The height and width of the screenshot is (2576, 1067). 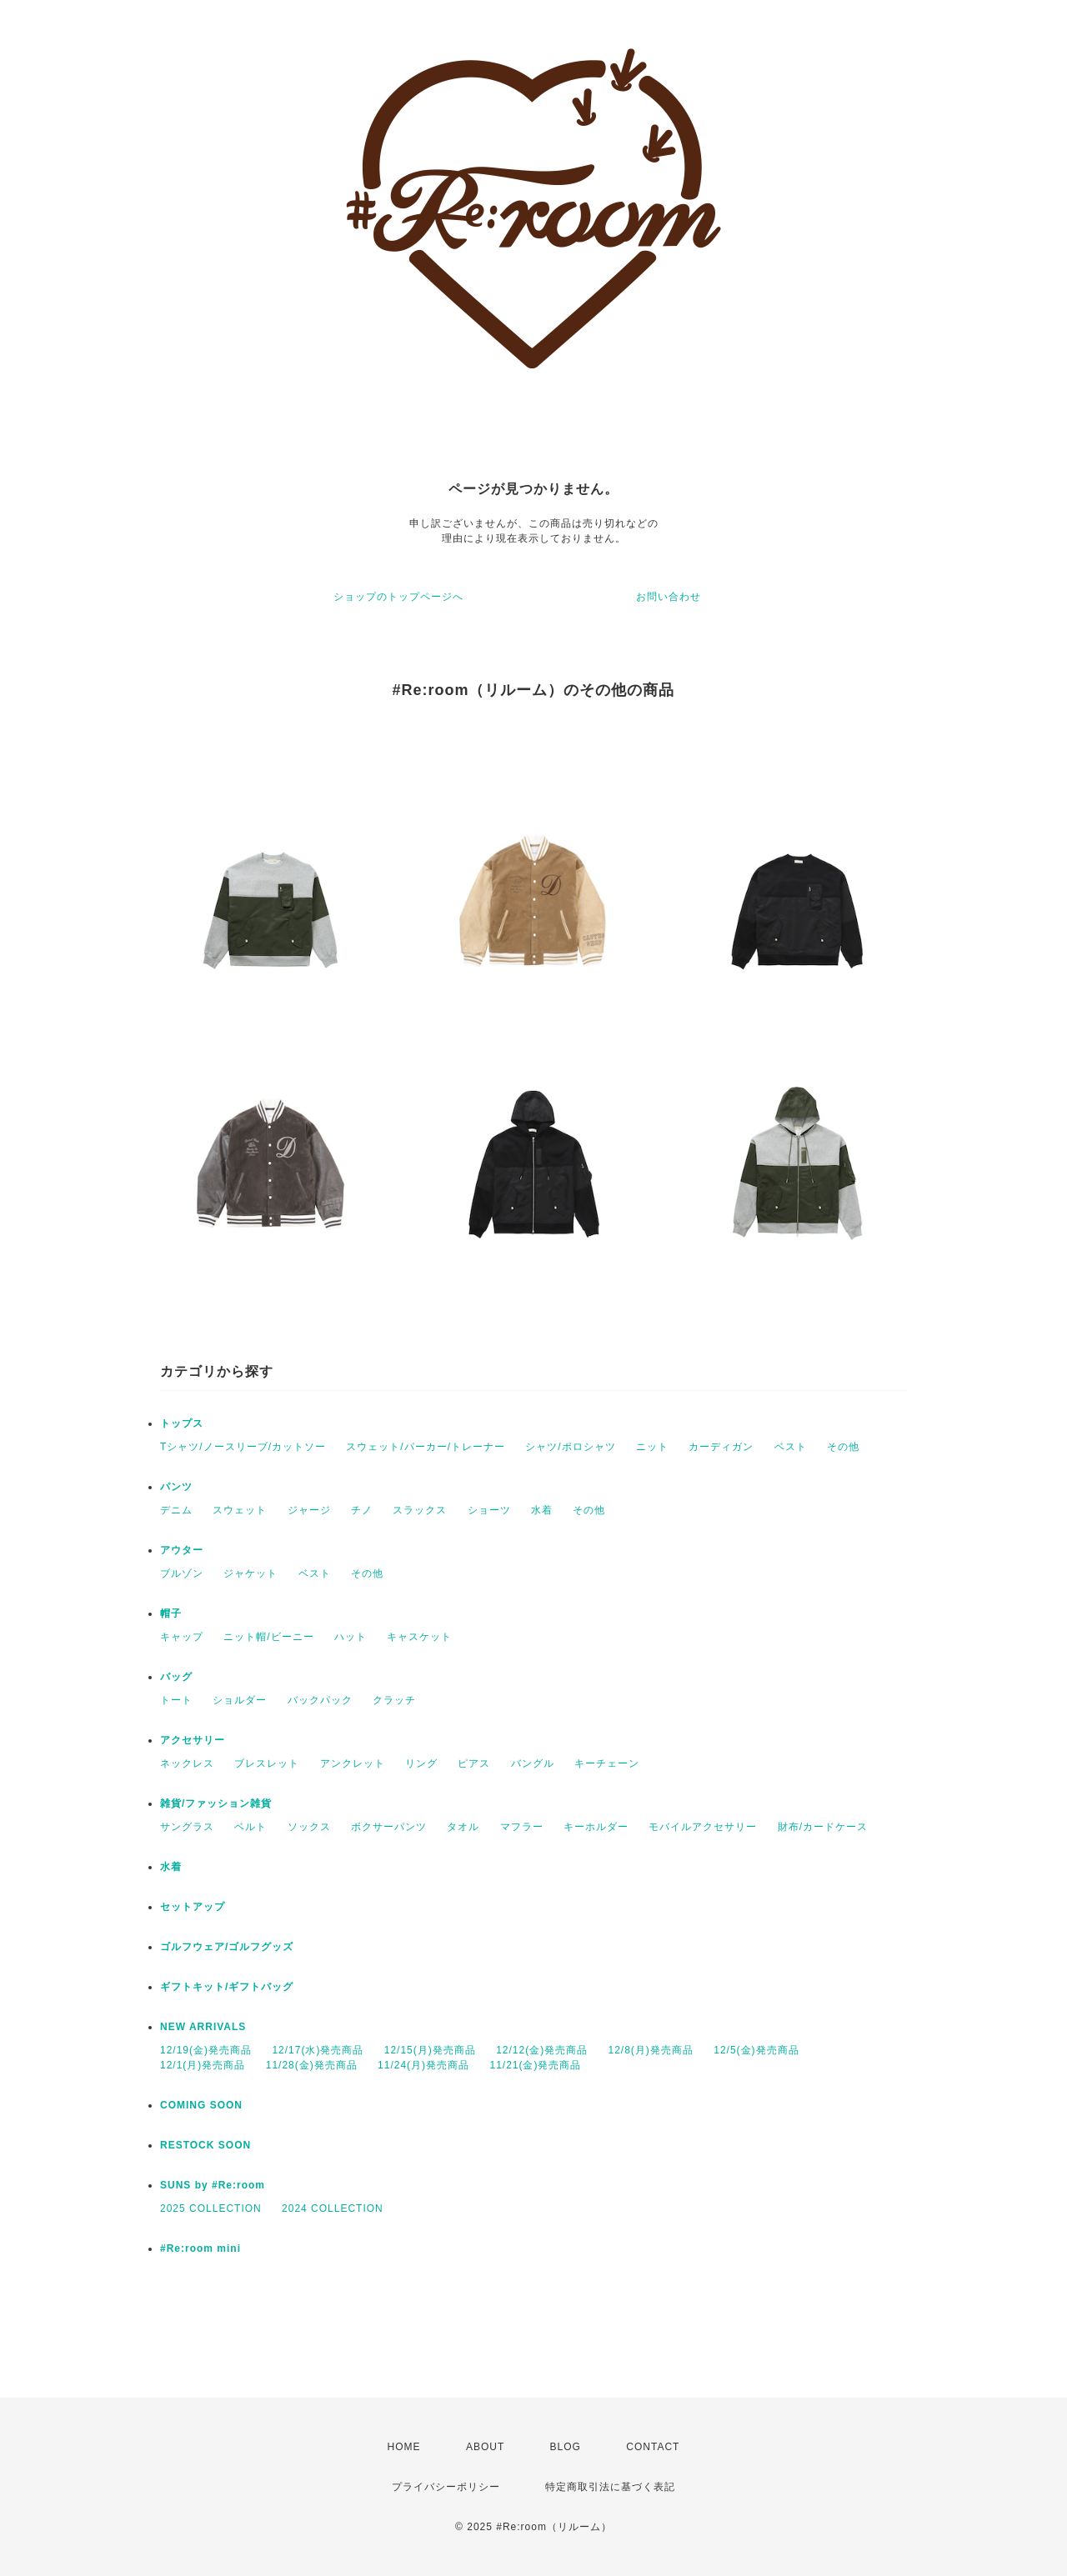 What do you see at coordinates (570, 1447) in the screenshot?
I see `シャツ/ポロシャツ` at bounding box center [570, 1447].